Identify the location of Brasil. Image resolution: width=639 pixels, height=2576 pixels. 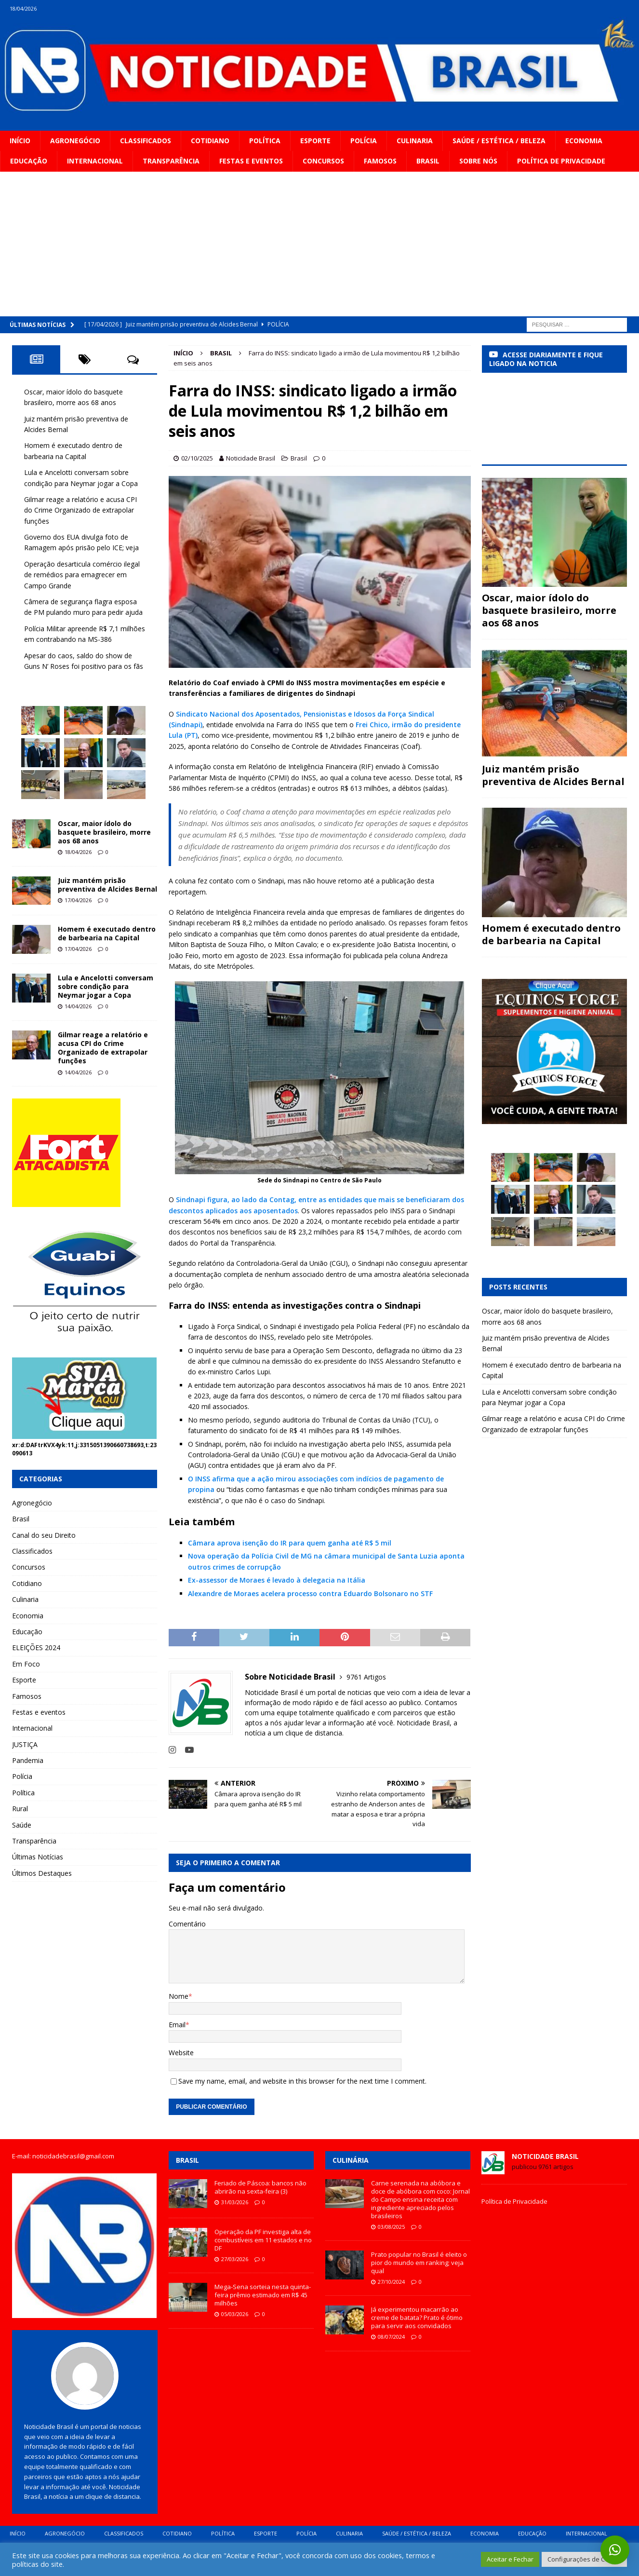
(427, 160).